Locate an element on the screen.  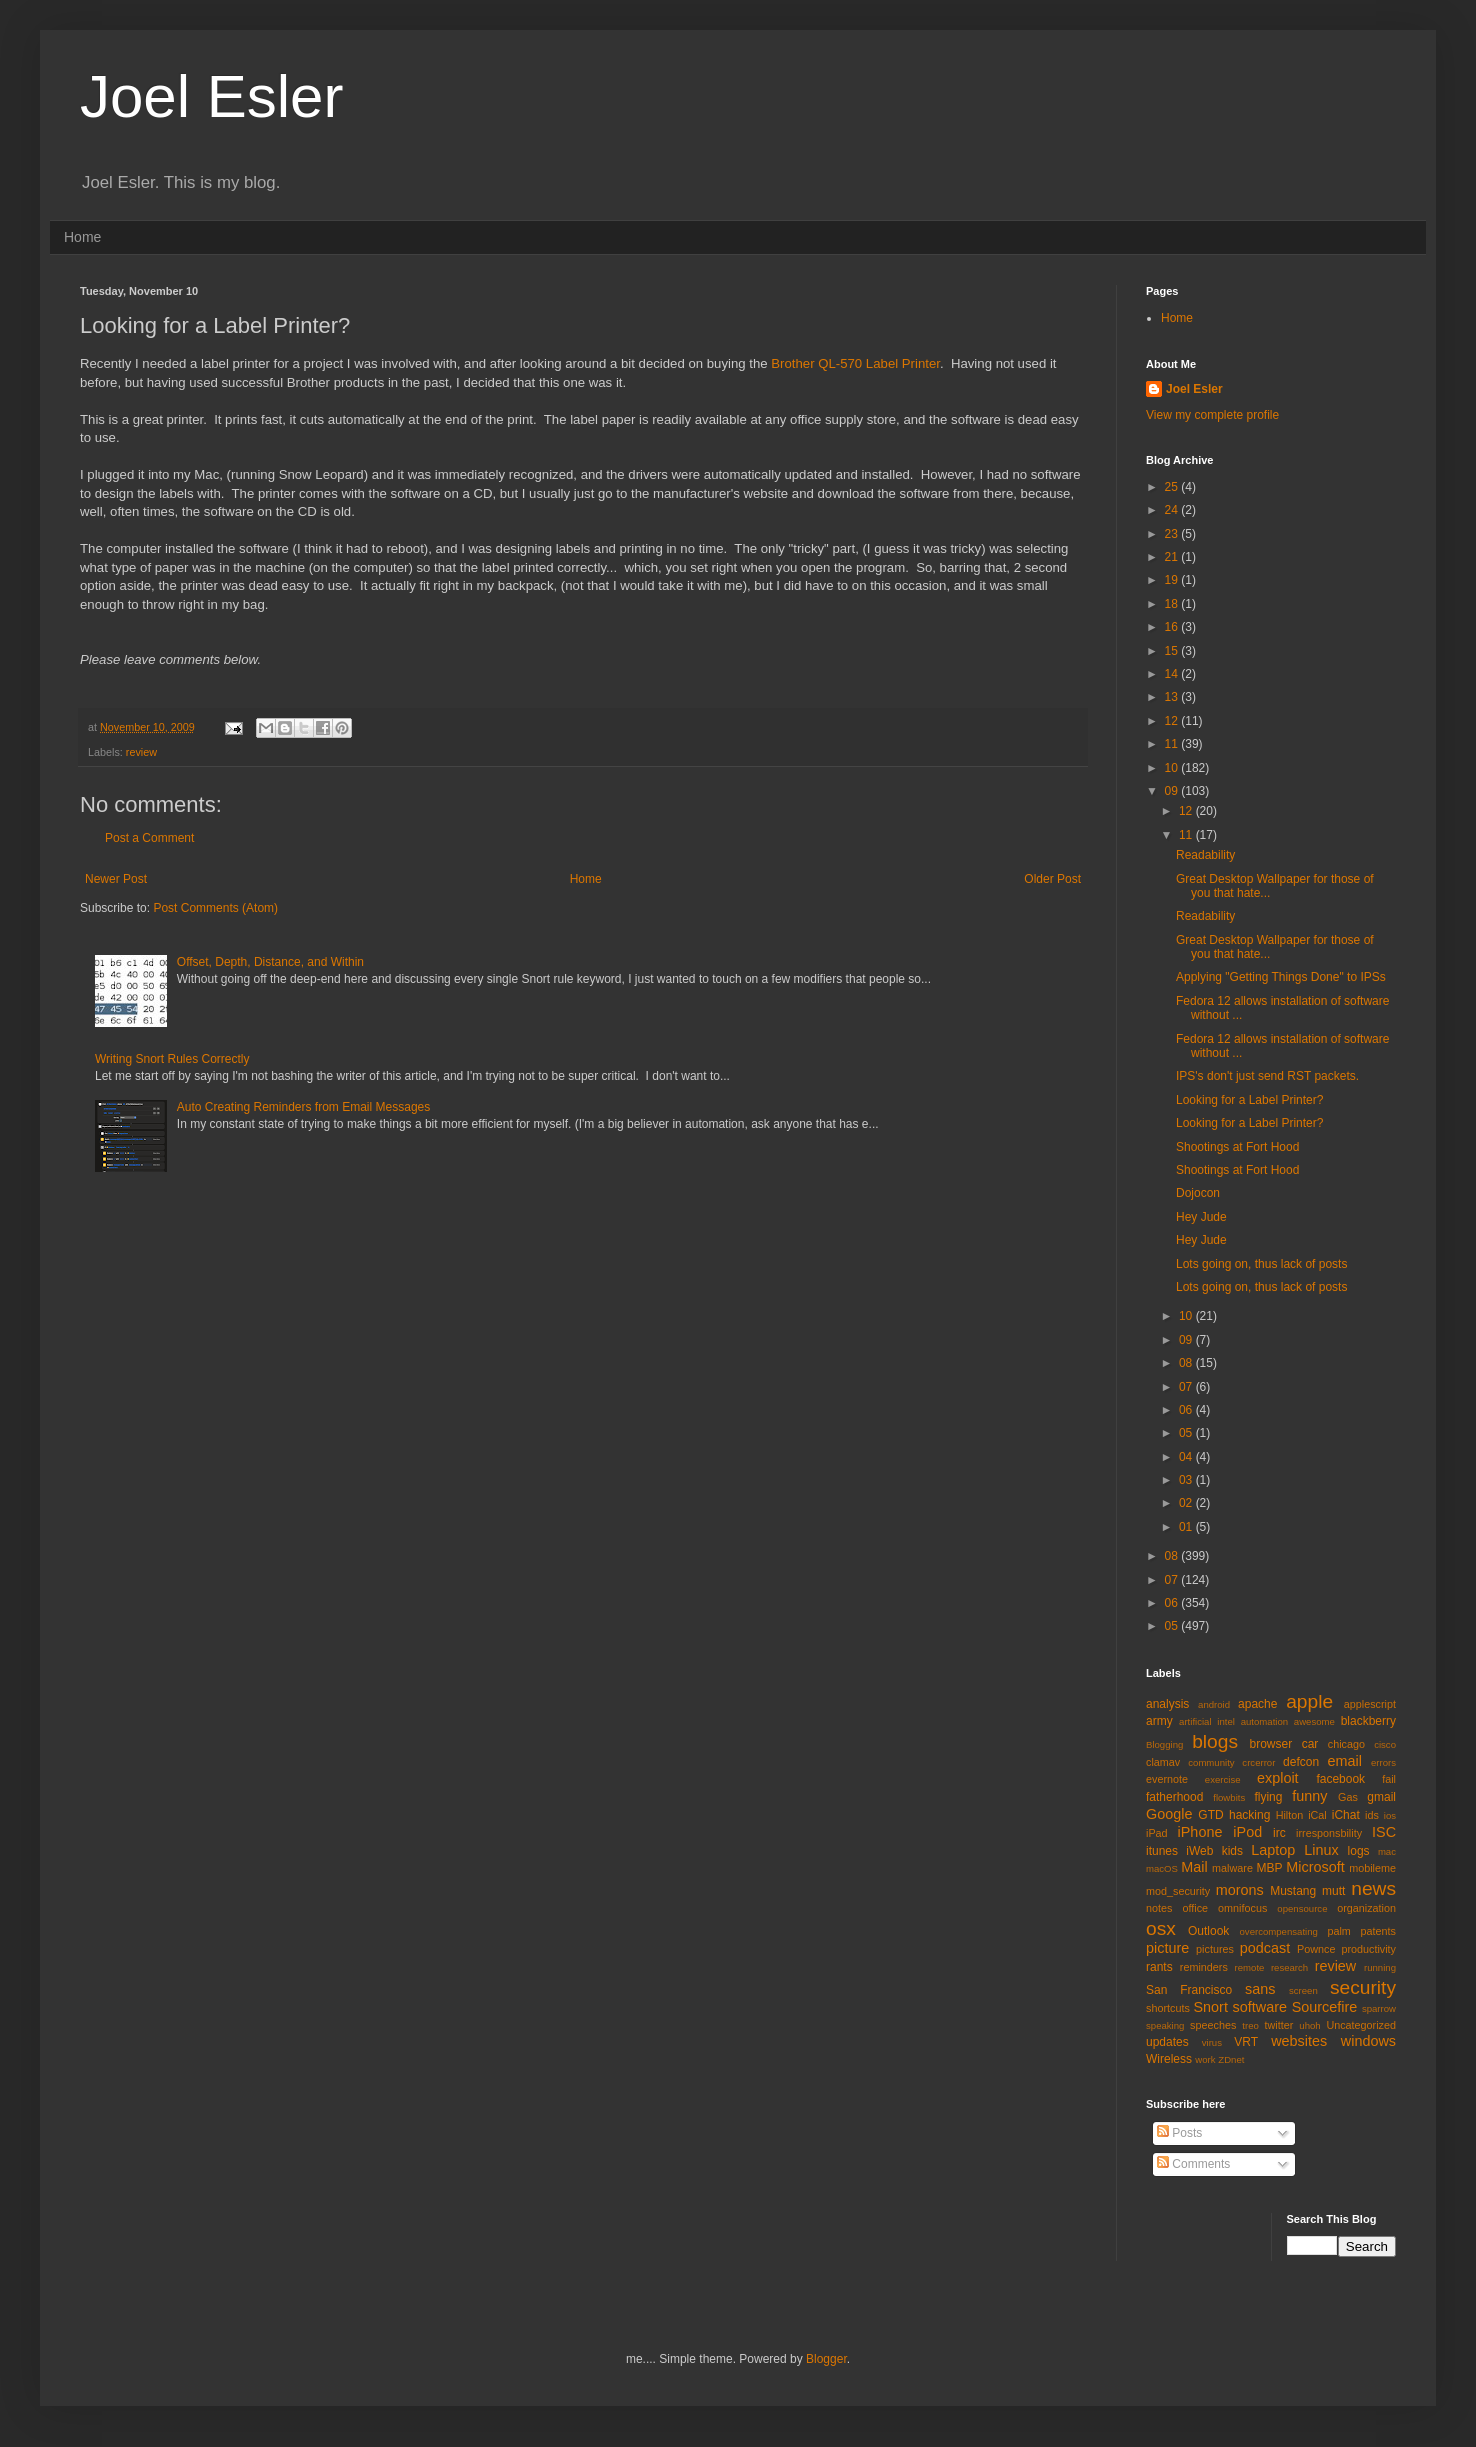
14 is located at coordinates (1173, 674).